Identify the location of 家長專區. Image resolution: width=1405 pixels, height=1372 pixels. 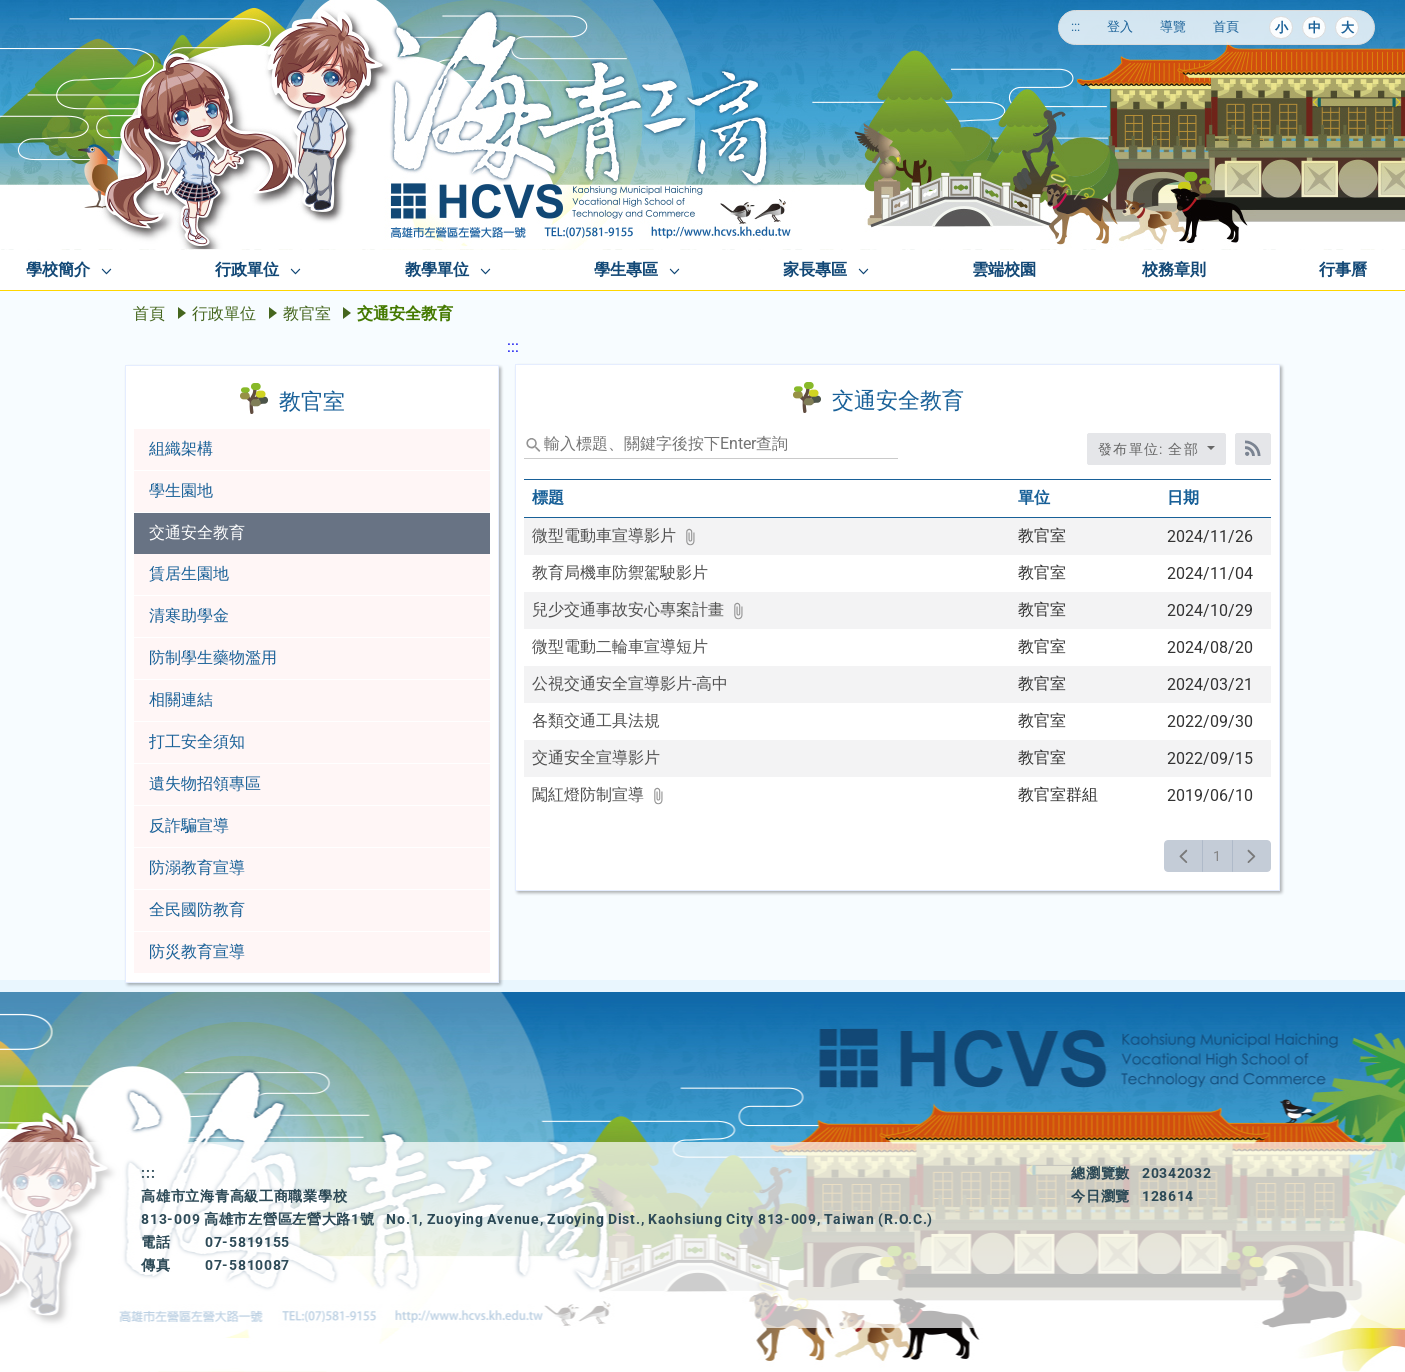
(815, 269).